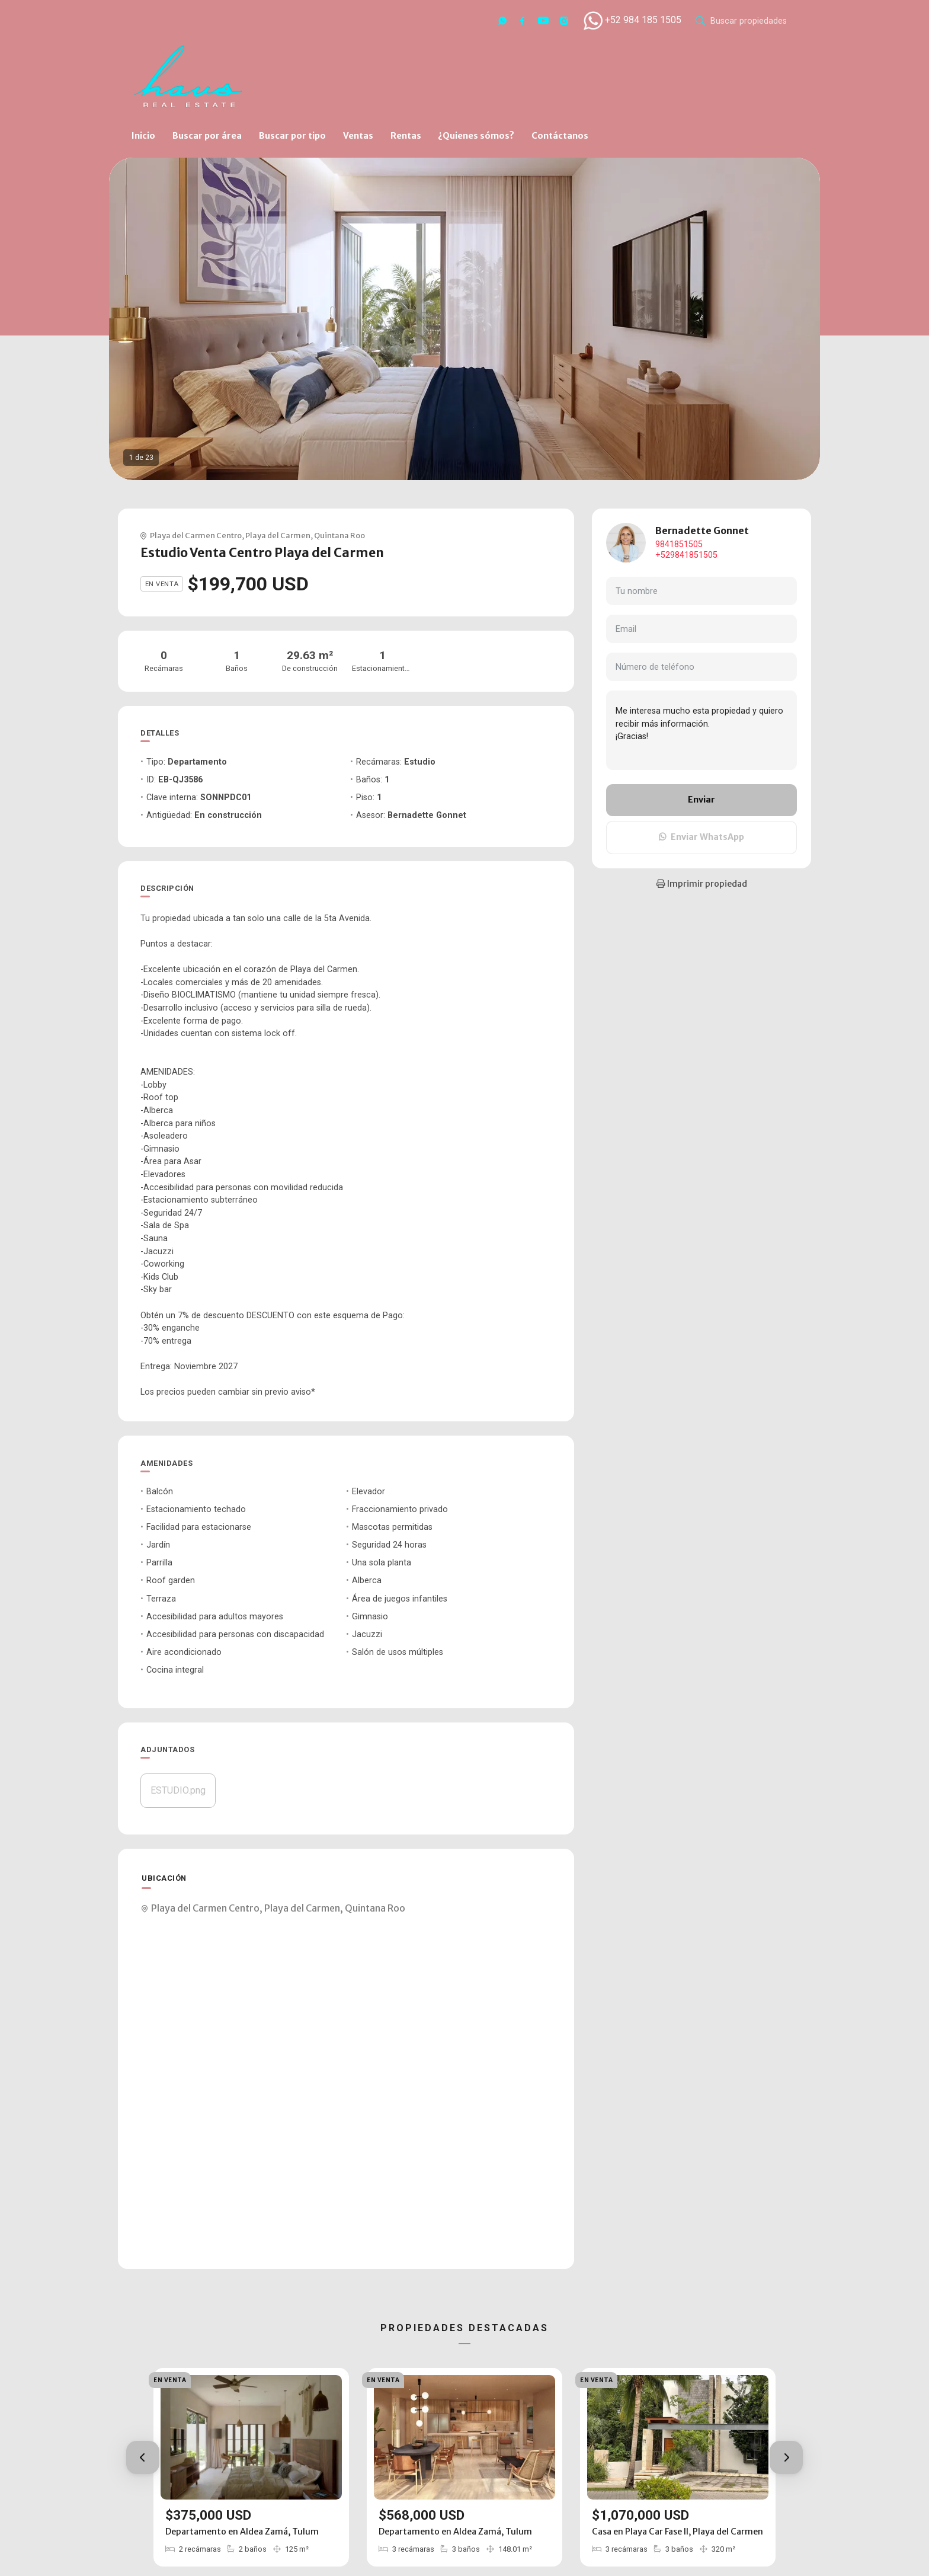  What do you see at coordinates (405, 135) in the screenshot?
I see `Rentas` at bounding box center [405, 135].